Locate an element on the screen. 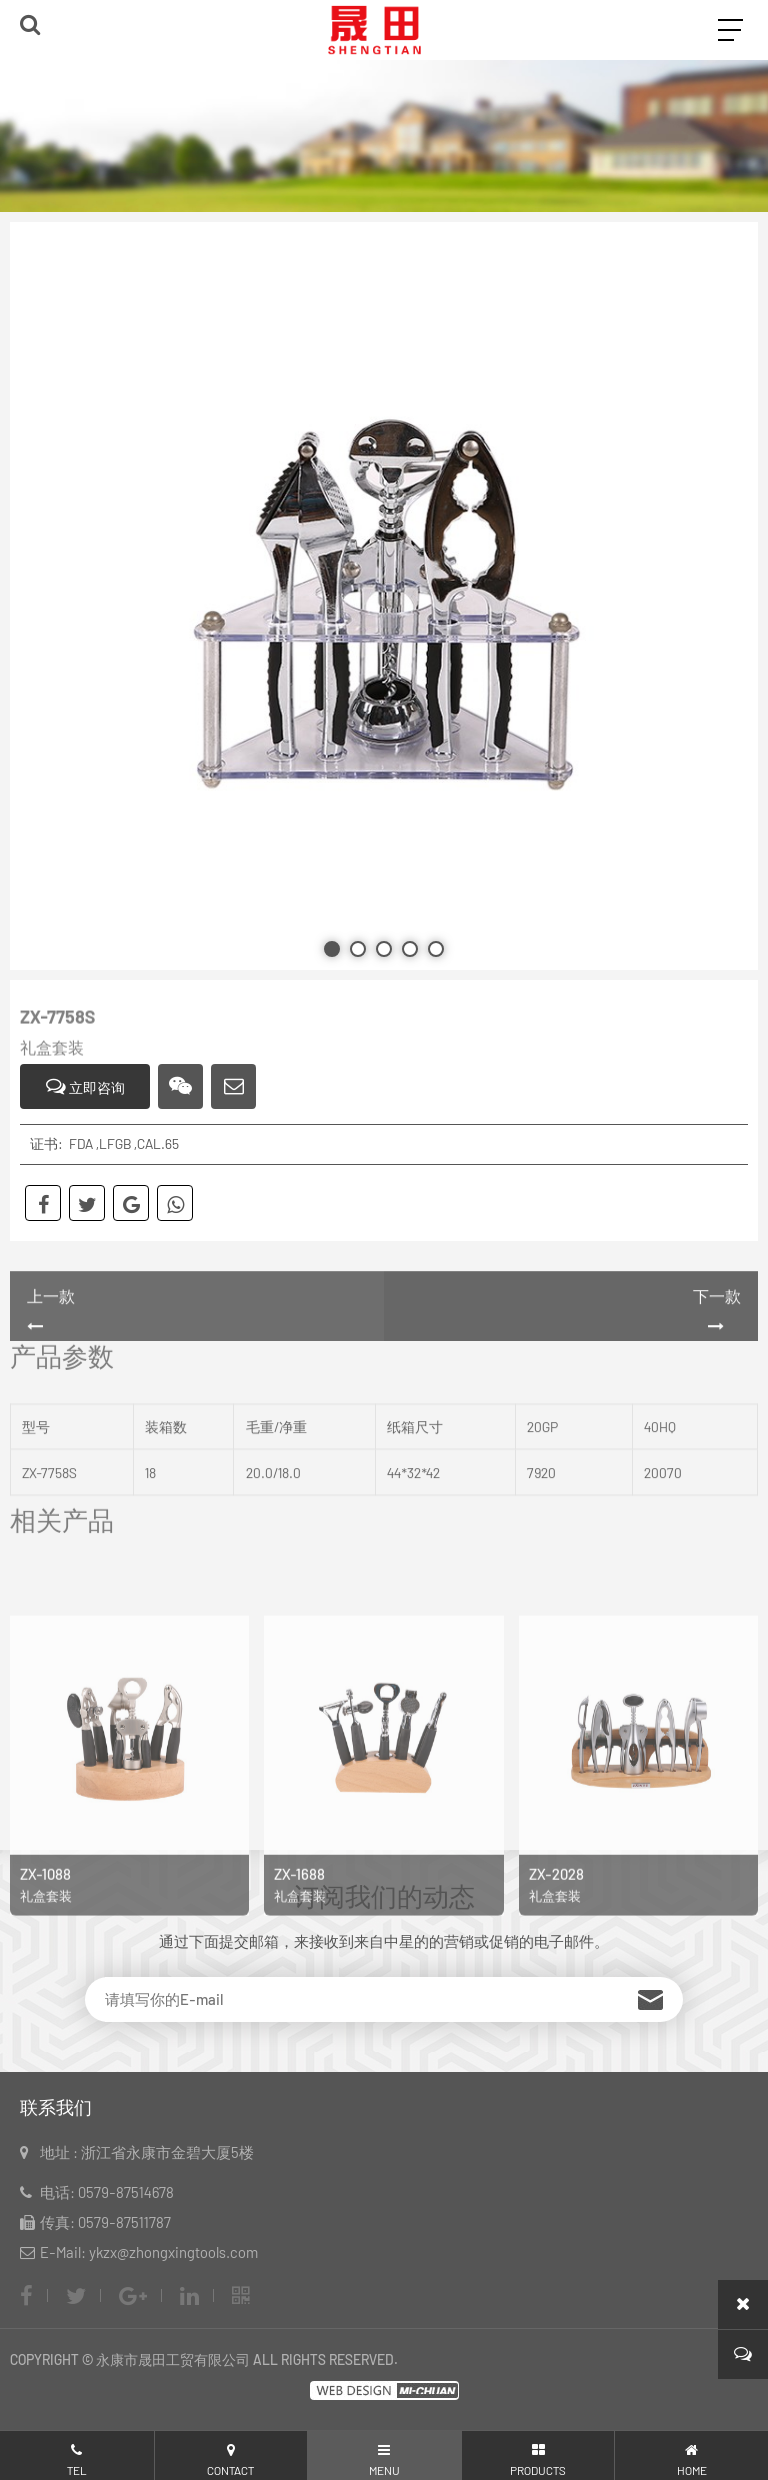 Image resolution: width=768 pixels, height=2480 pixels. 立即咨询 is located at coordinates (85, 1086).